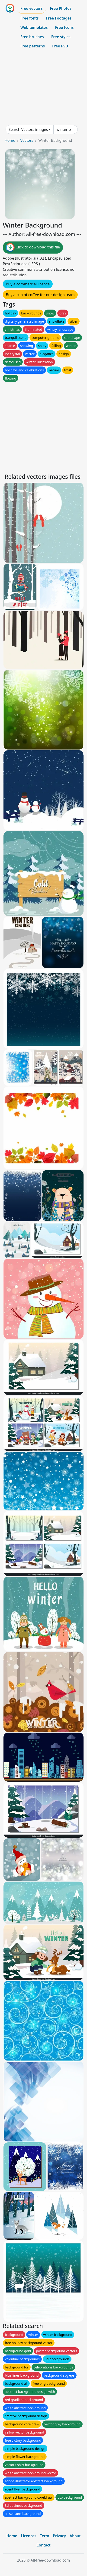  Describe the element at coordinates (32, 36) in the screenshot. I see `Free brushes` at that location.